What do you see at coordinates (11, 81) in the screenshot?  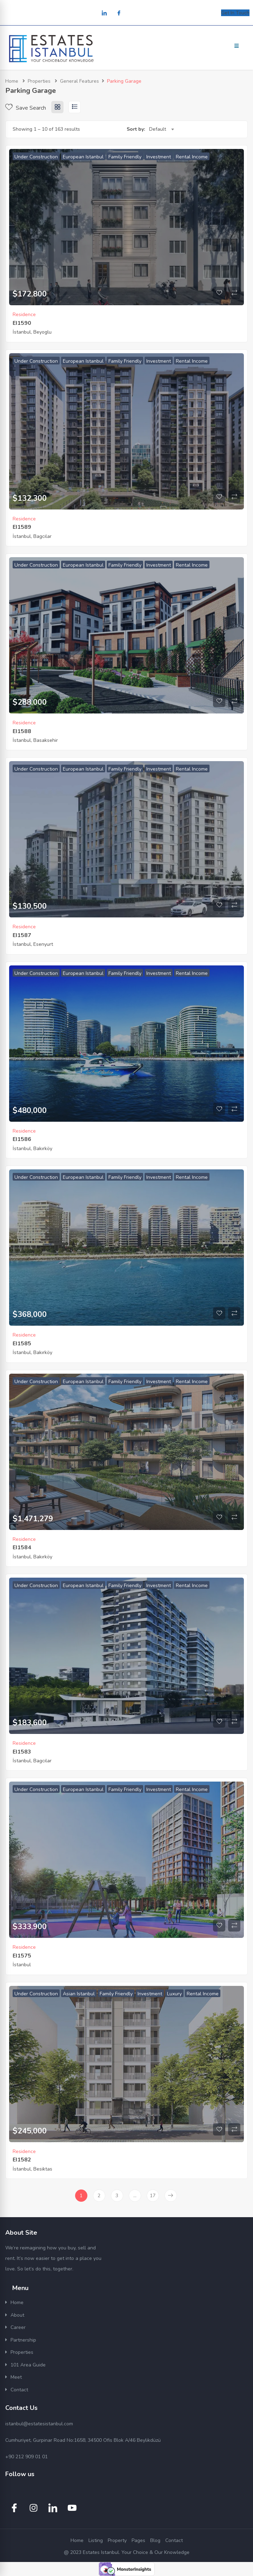 I see `Home` at bounding box center [11, 81].